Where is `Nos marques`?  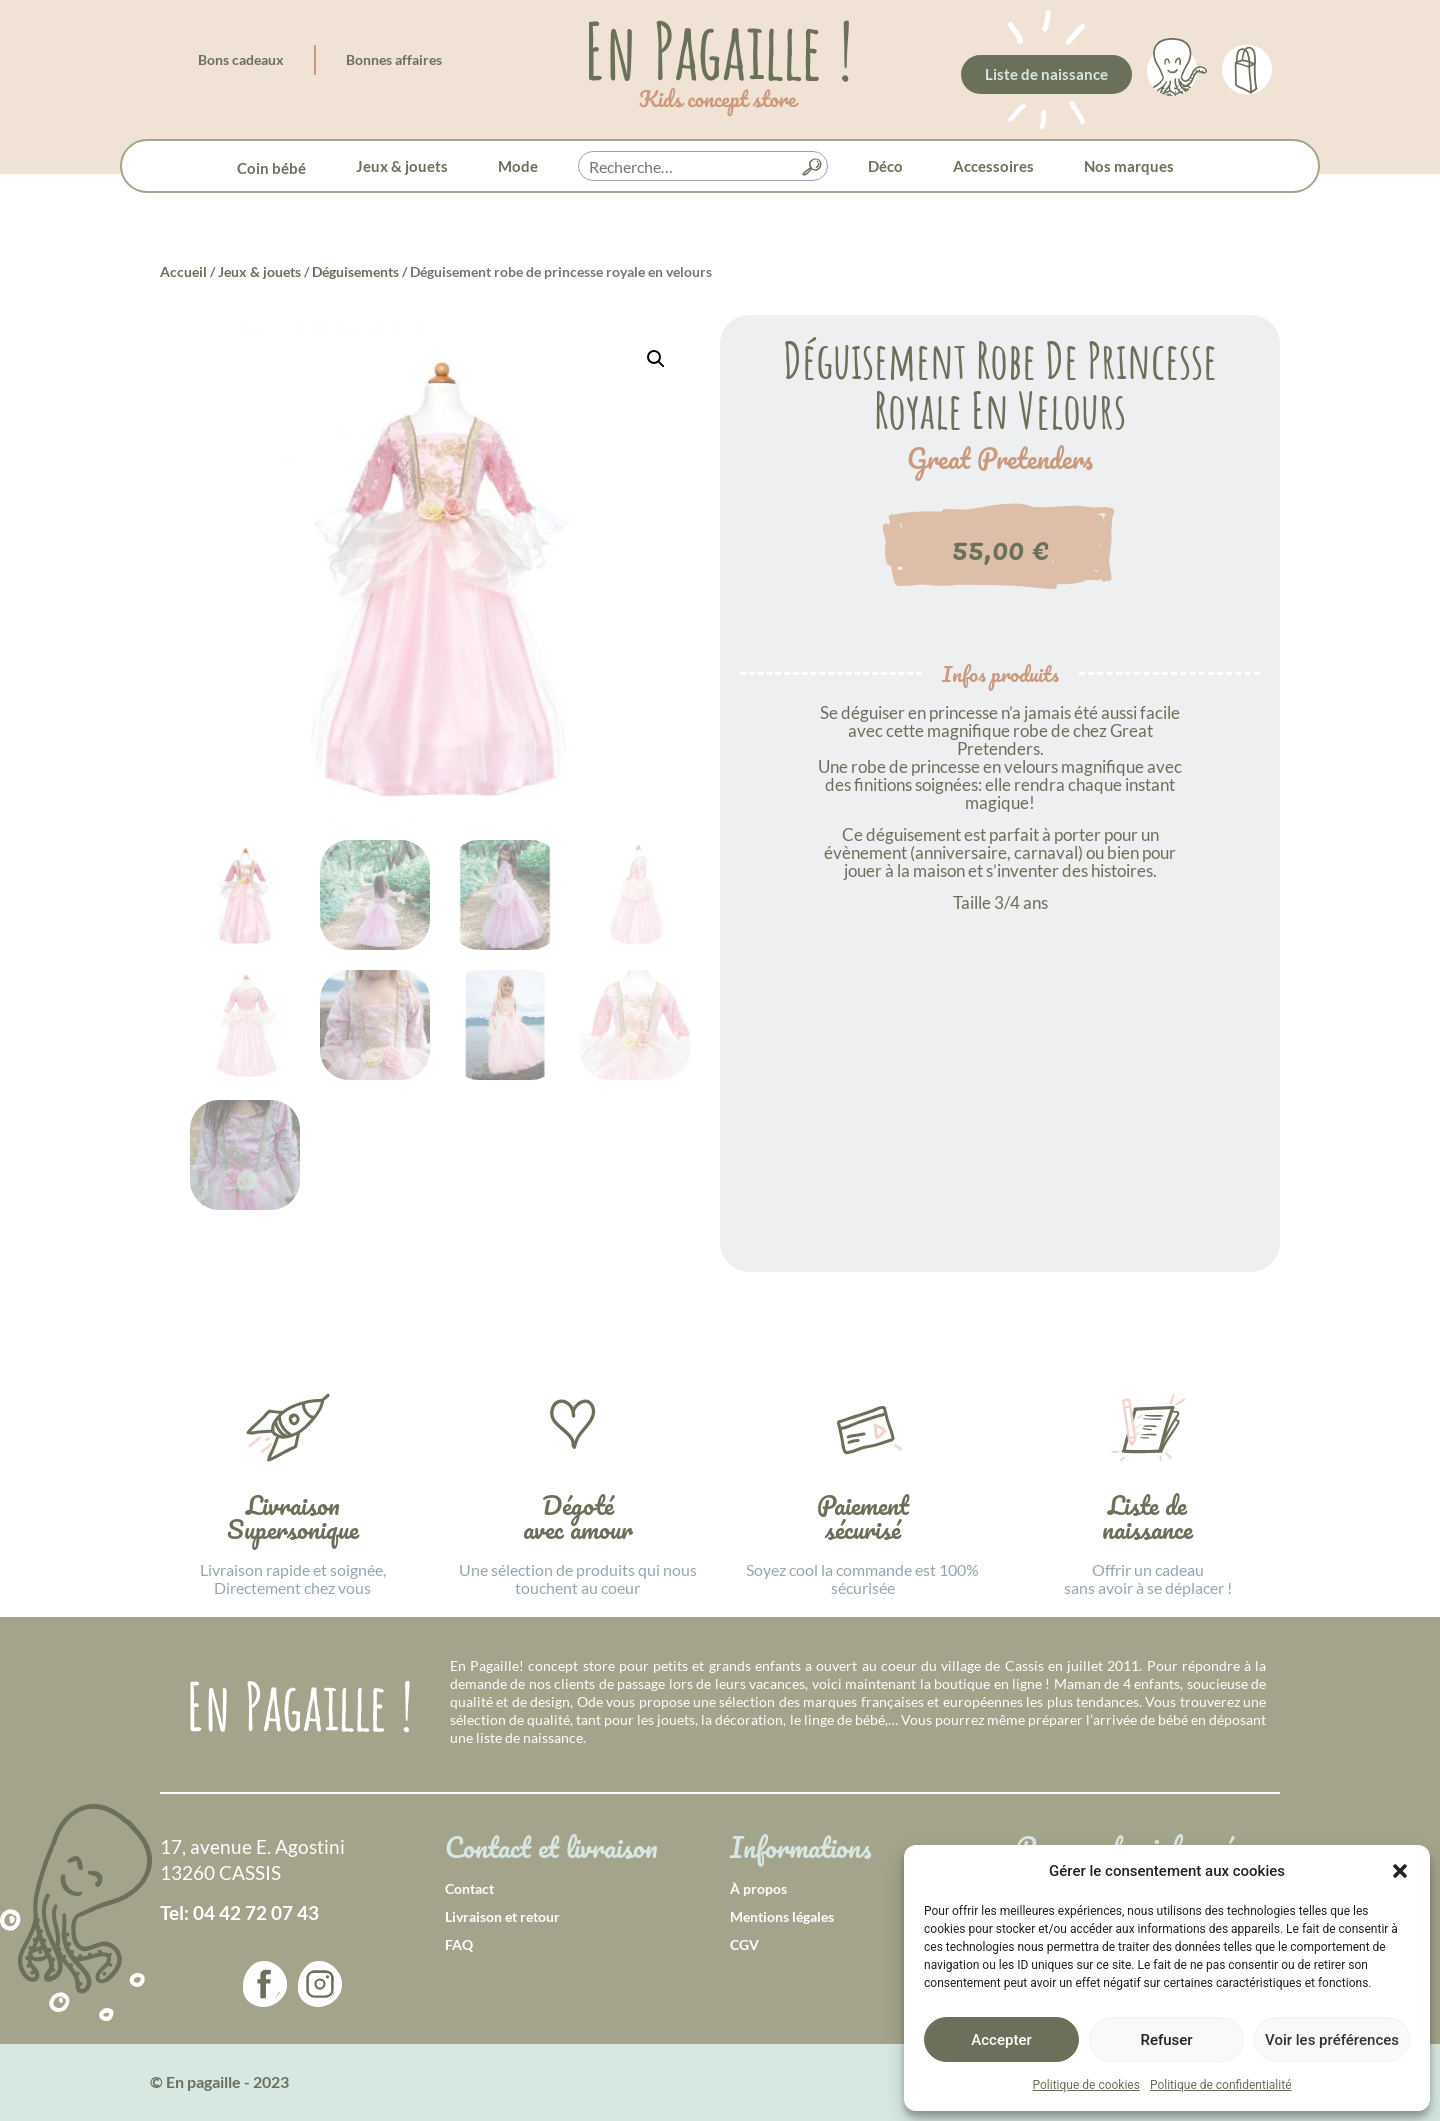
Nos marques is located at coordinates (1129, 166).